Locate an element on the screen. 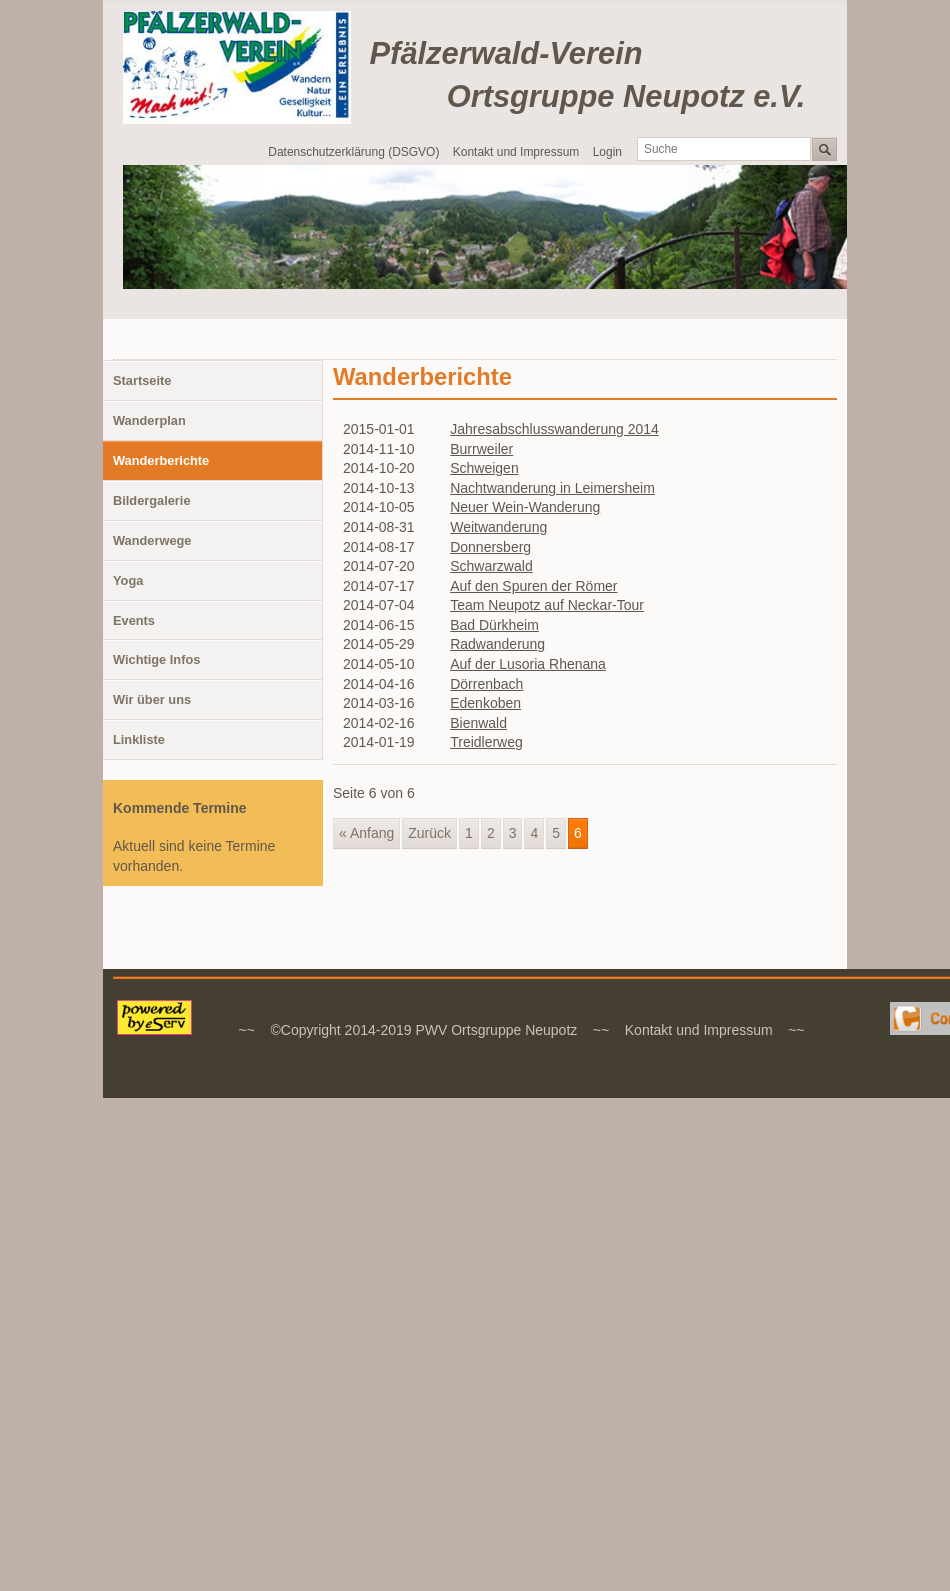 The image size is (950, 1591). Weitwanderung is located at coordinates (498, 527).